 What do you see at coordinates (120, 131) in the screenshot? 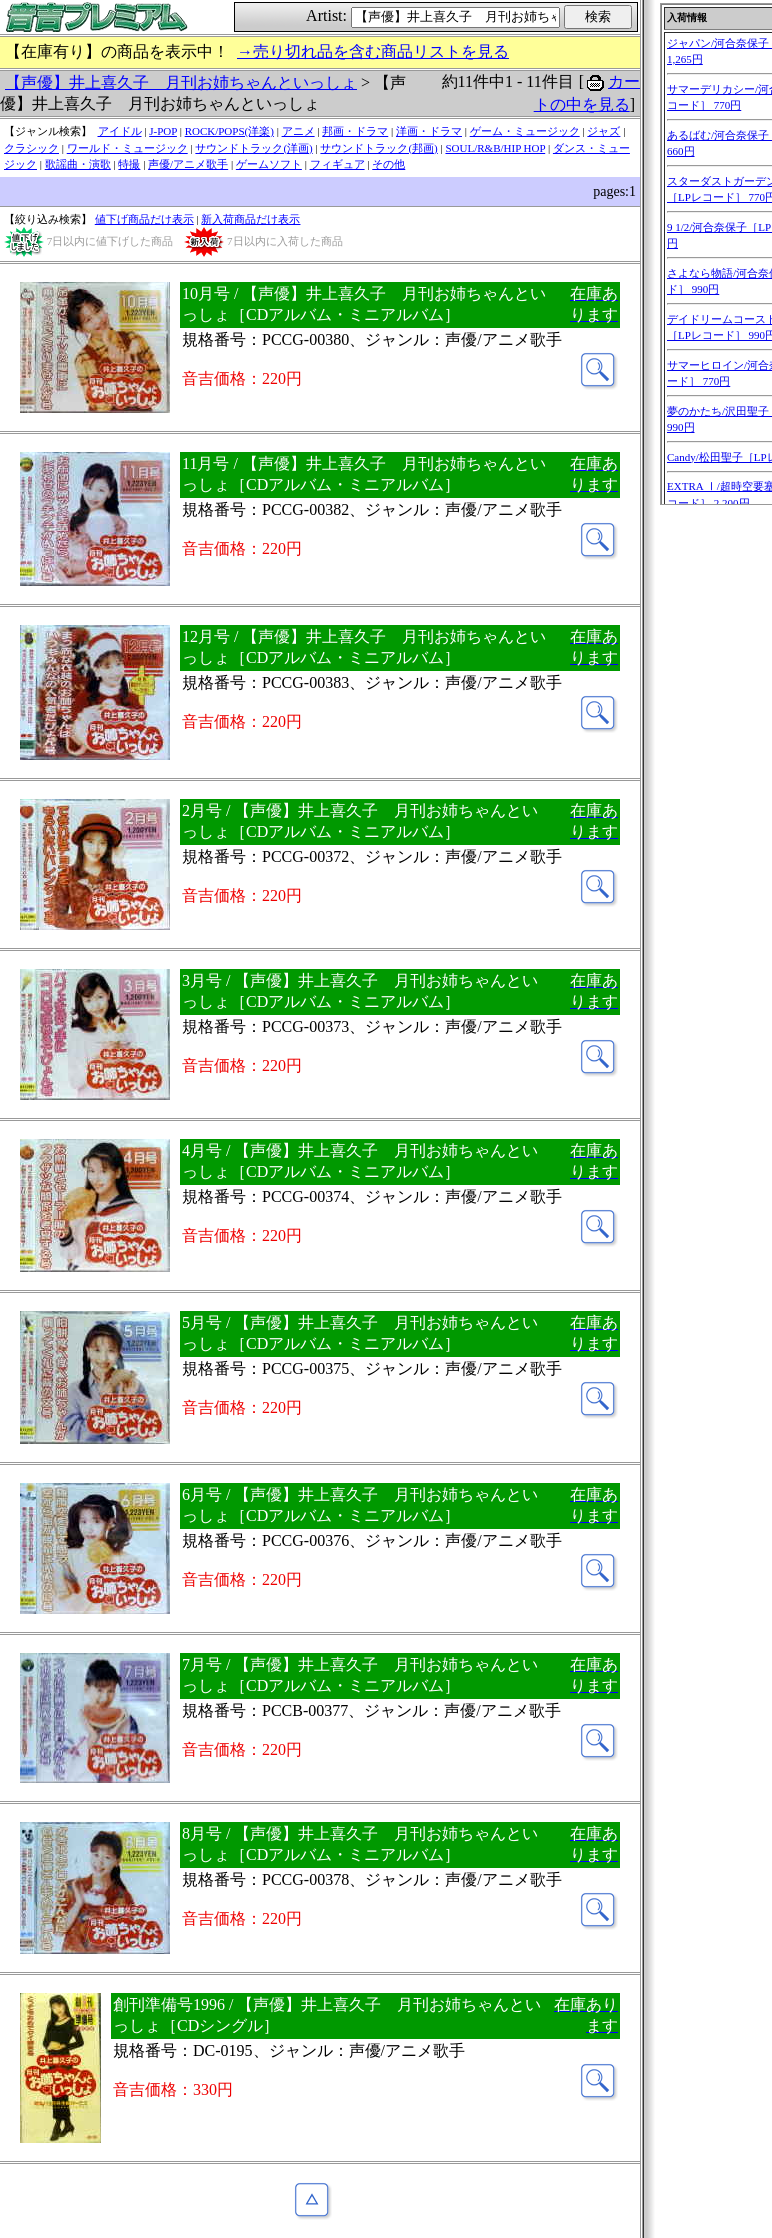
I see `アイドル` at bounding box center [120, 131].